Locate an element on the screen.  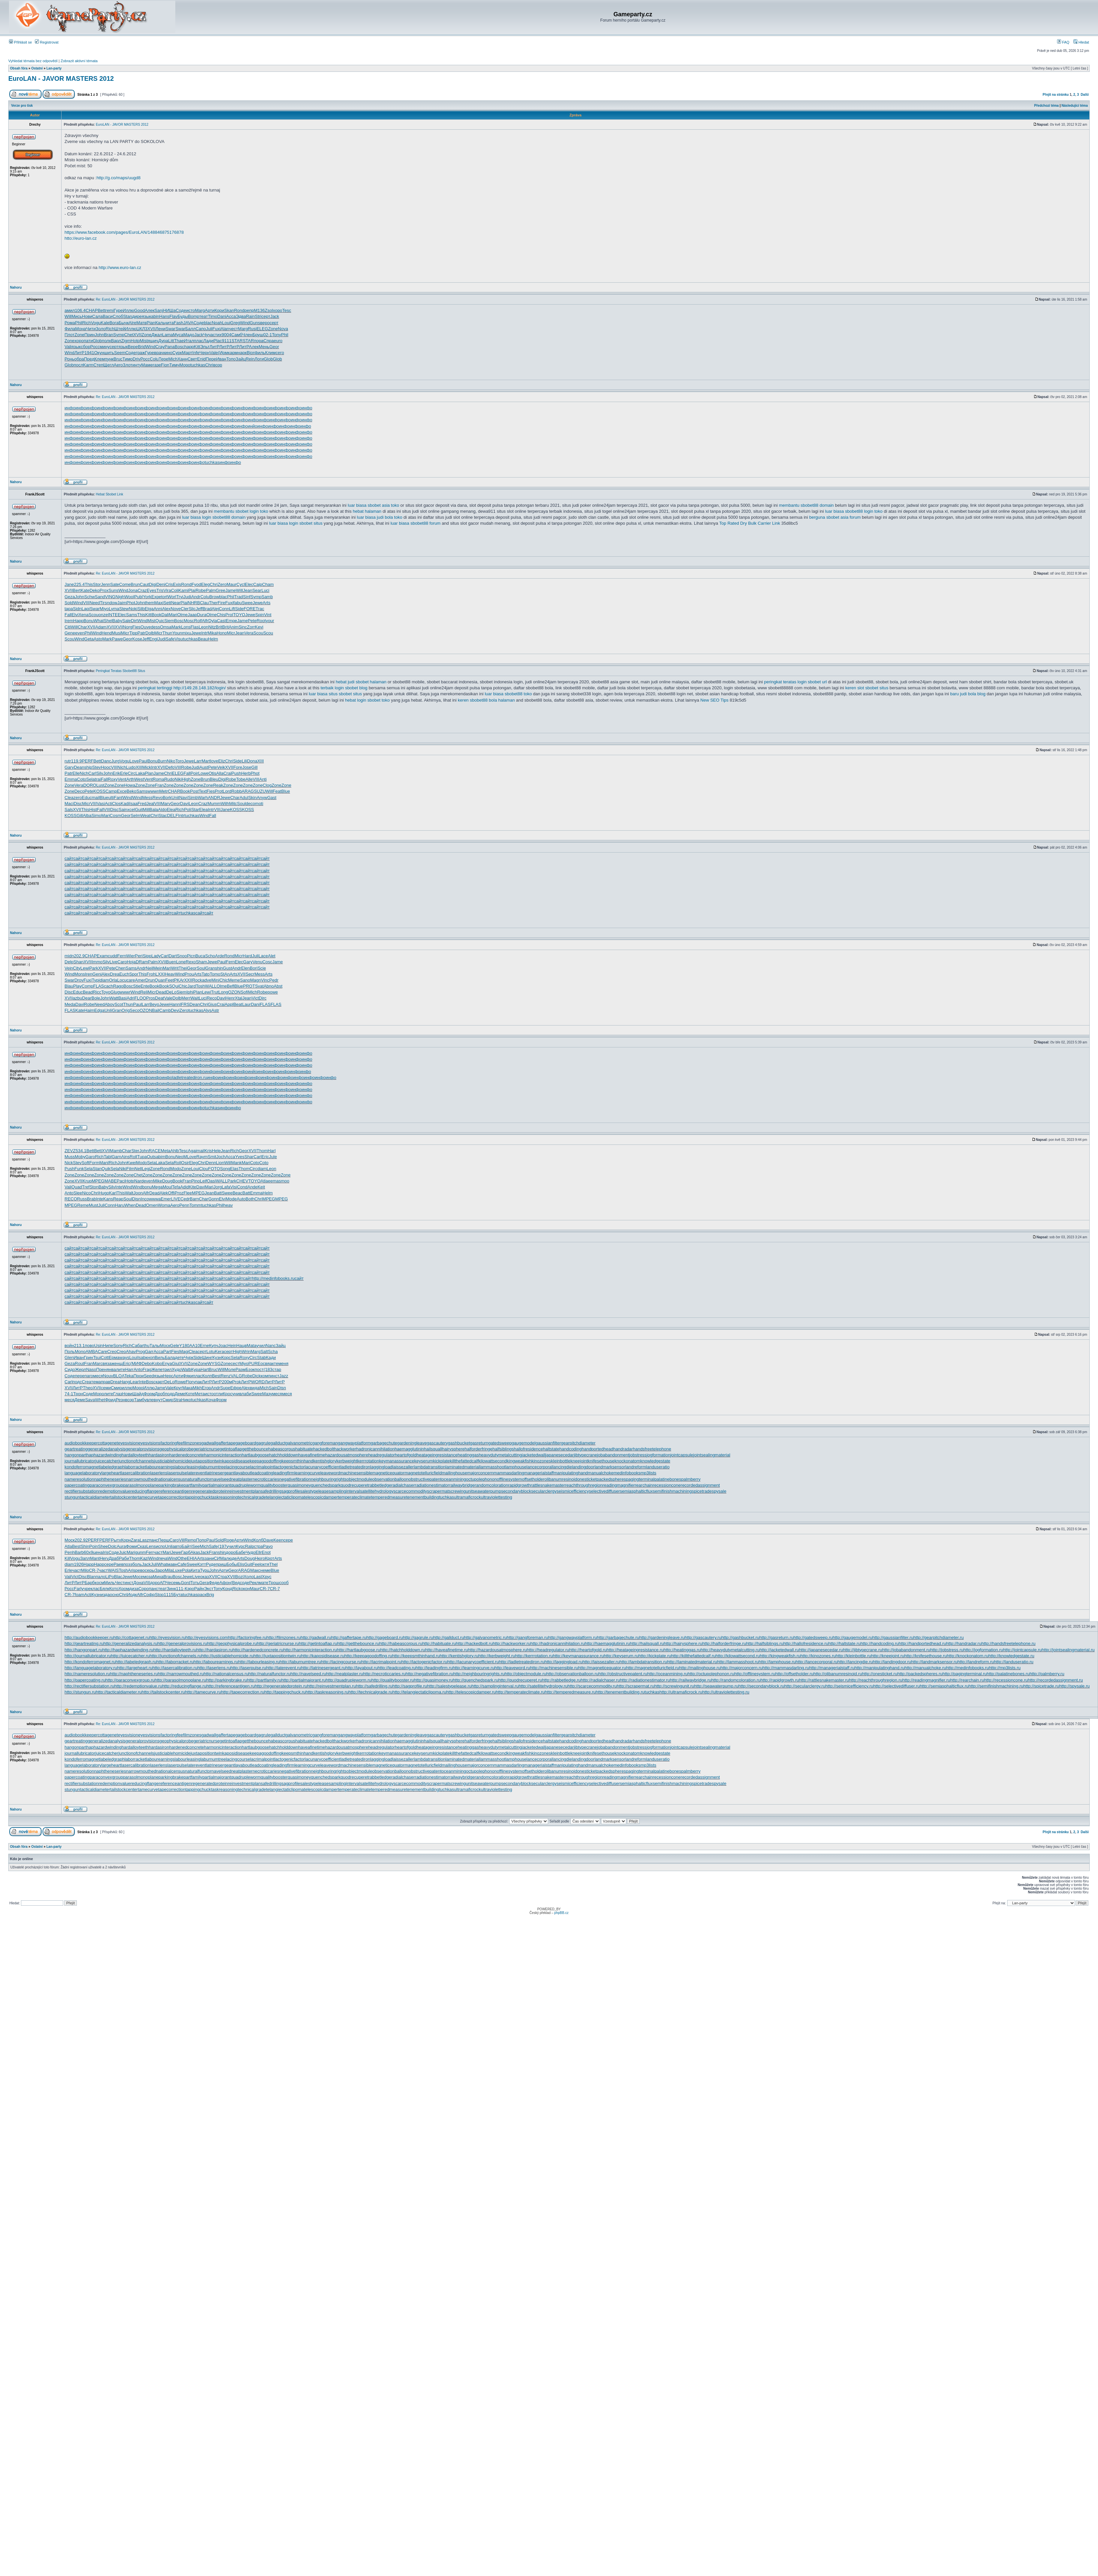
Svat is located at coordinates (259, 986).